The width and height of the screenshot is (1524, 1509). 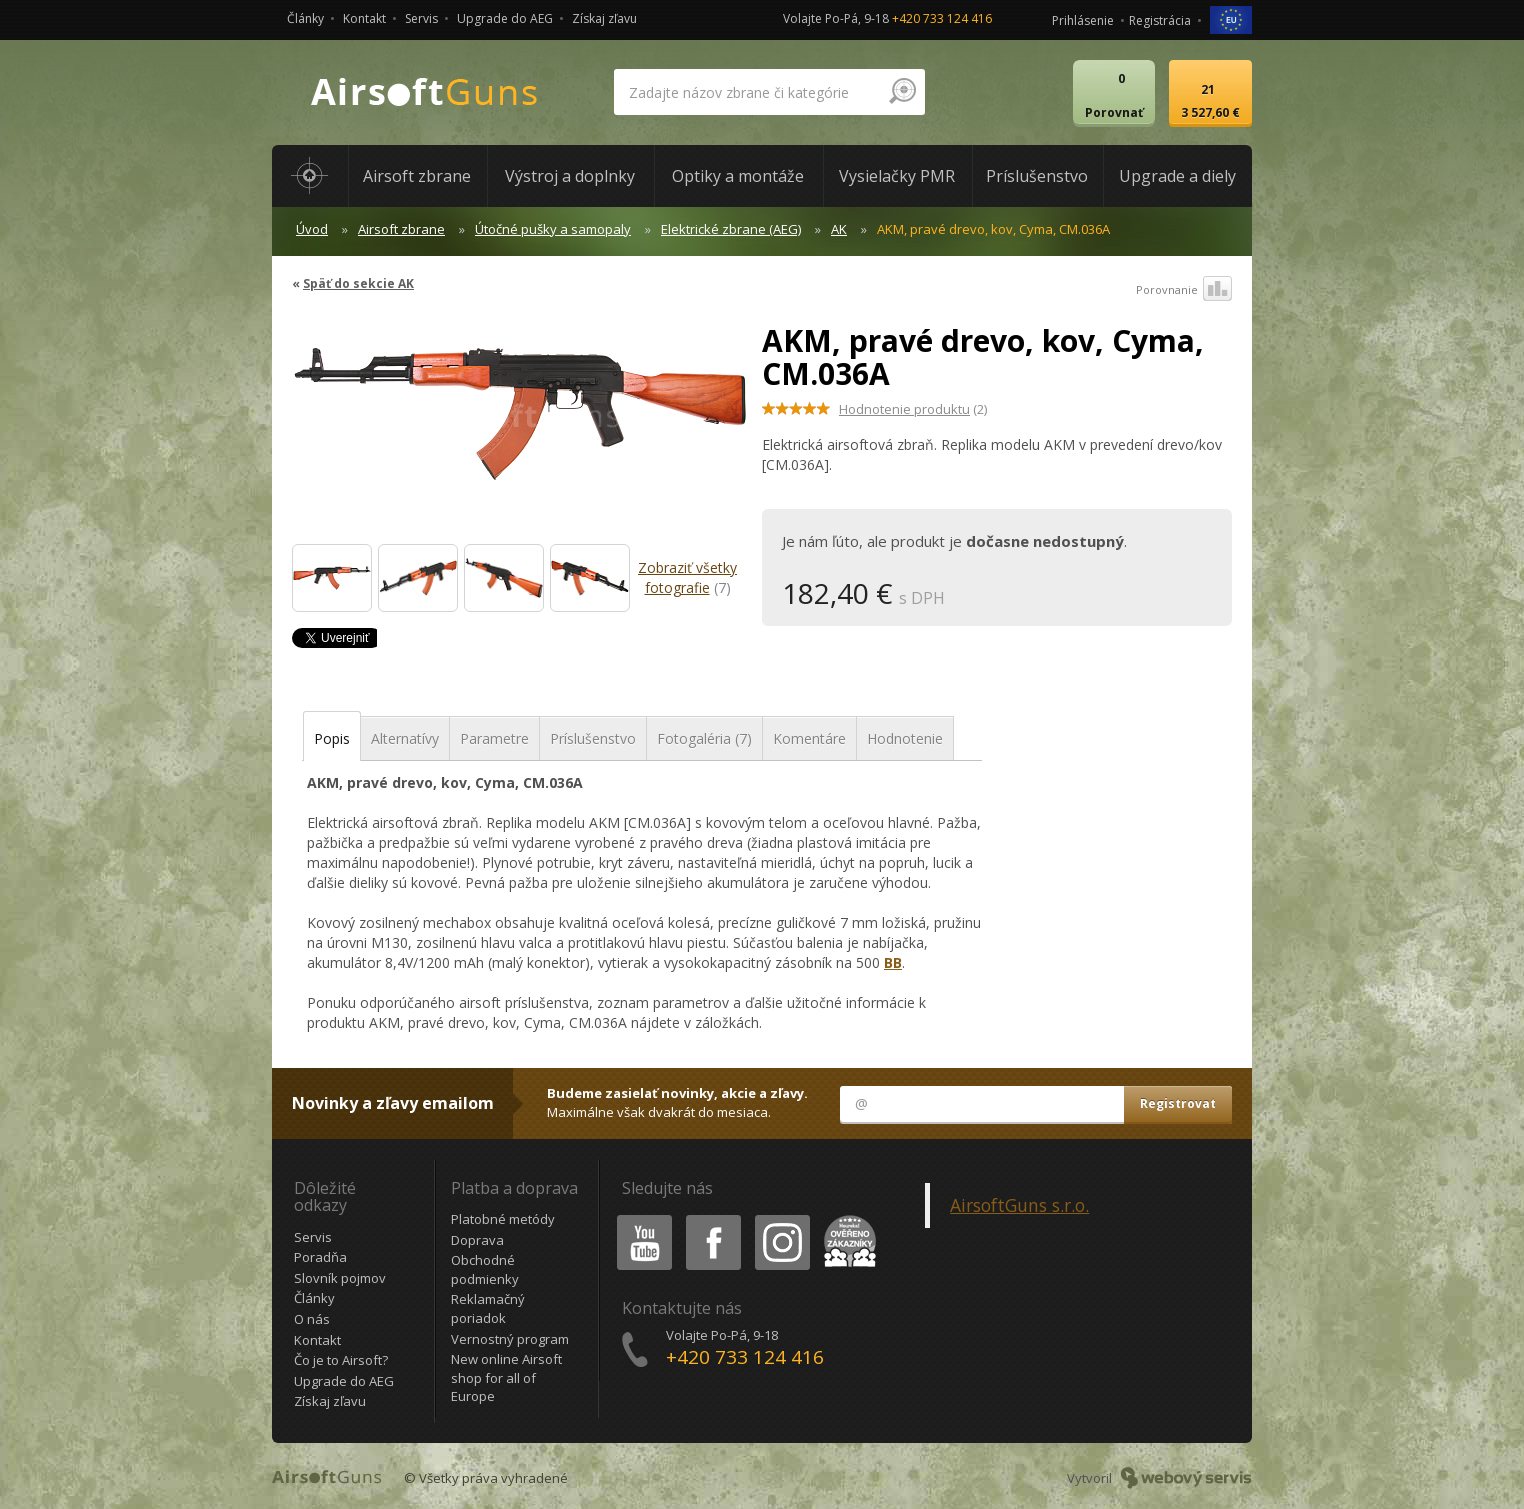 What do you see at coordinates (711, 1218) in the screenshot?
I see `Facebook` at bounding box center [711, 1218].